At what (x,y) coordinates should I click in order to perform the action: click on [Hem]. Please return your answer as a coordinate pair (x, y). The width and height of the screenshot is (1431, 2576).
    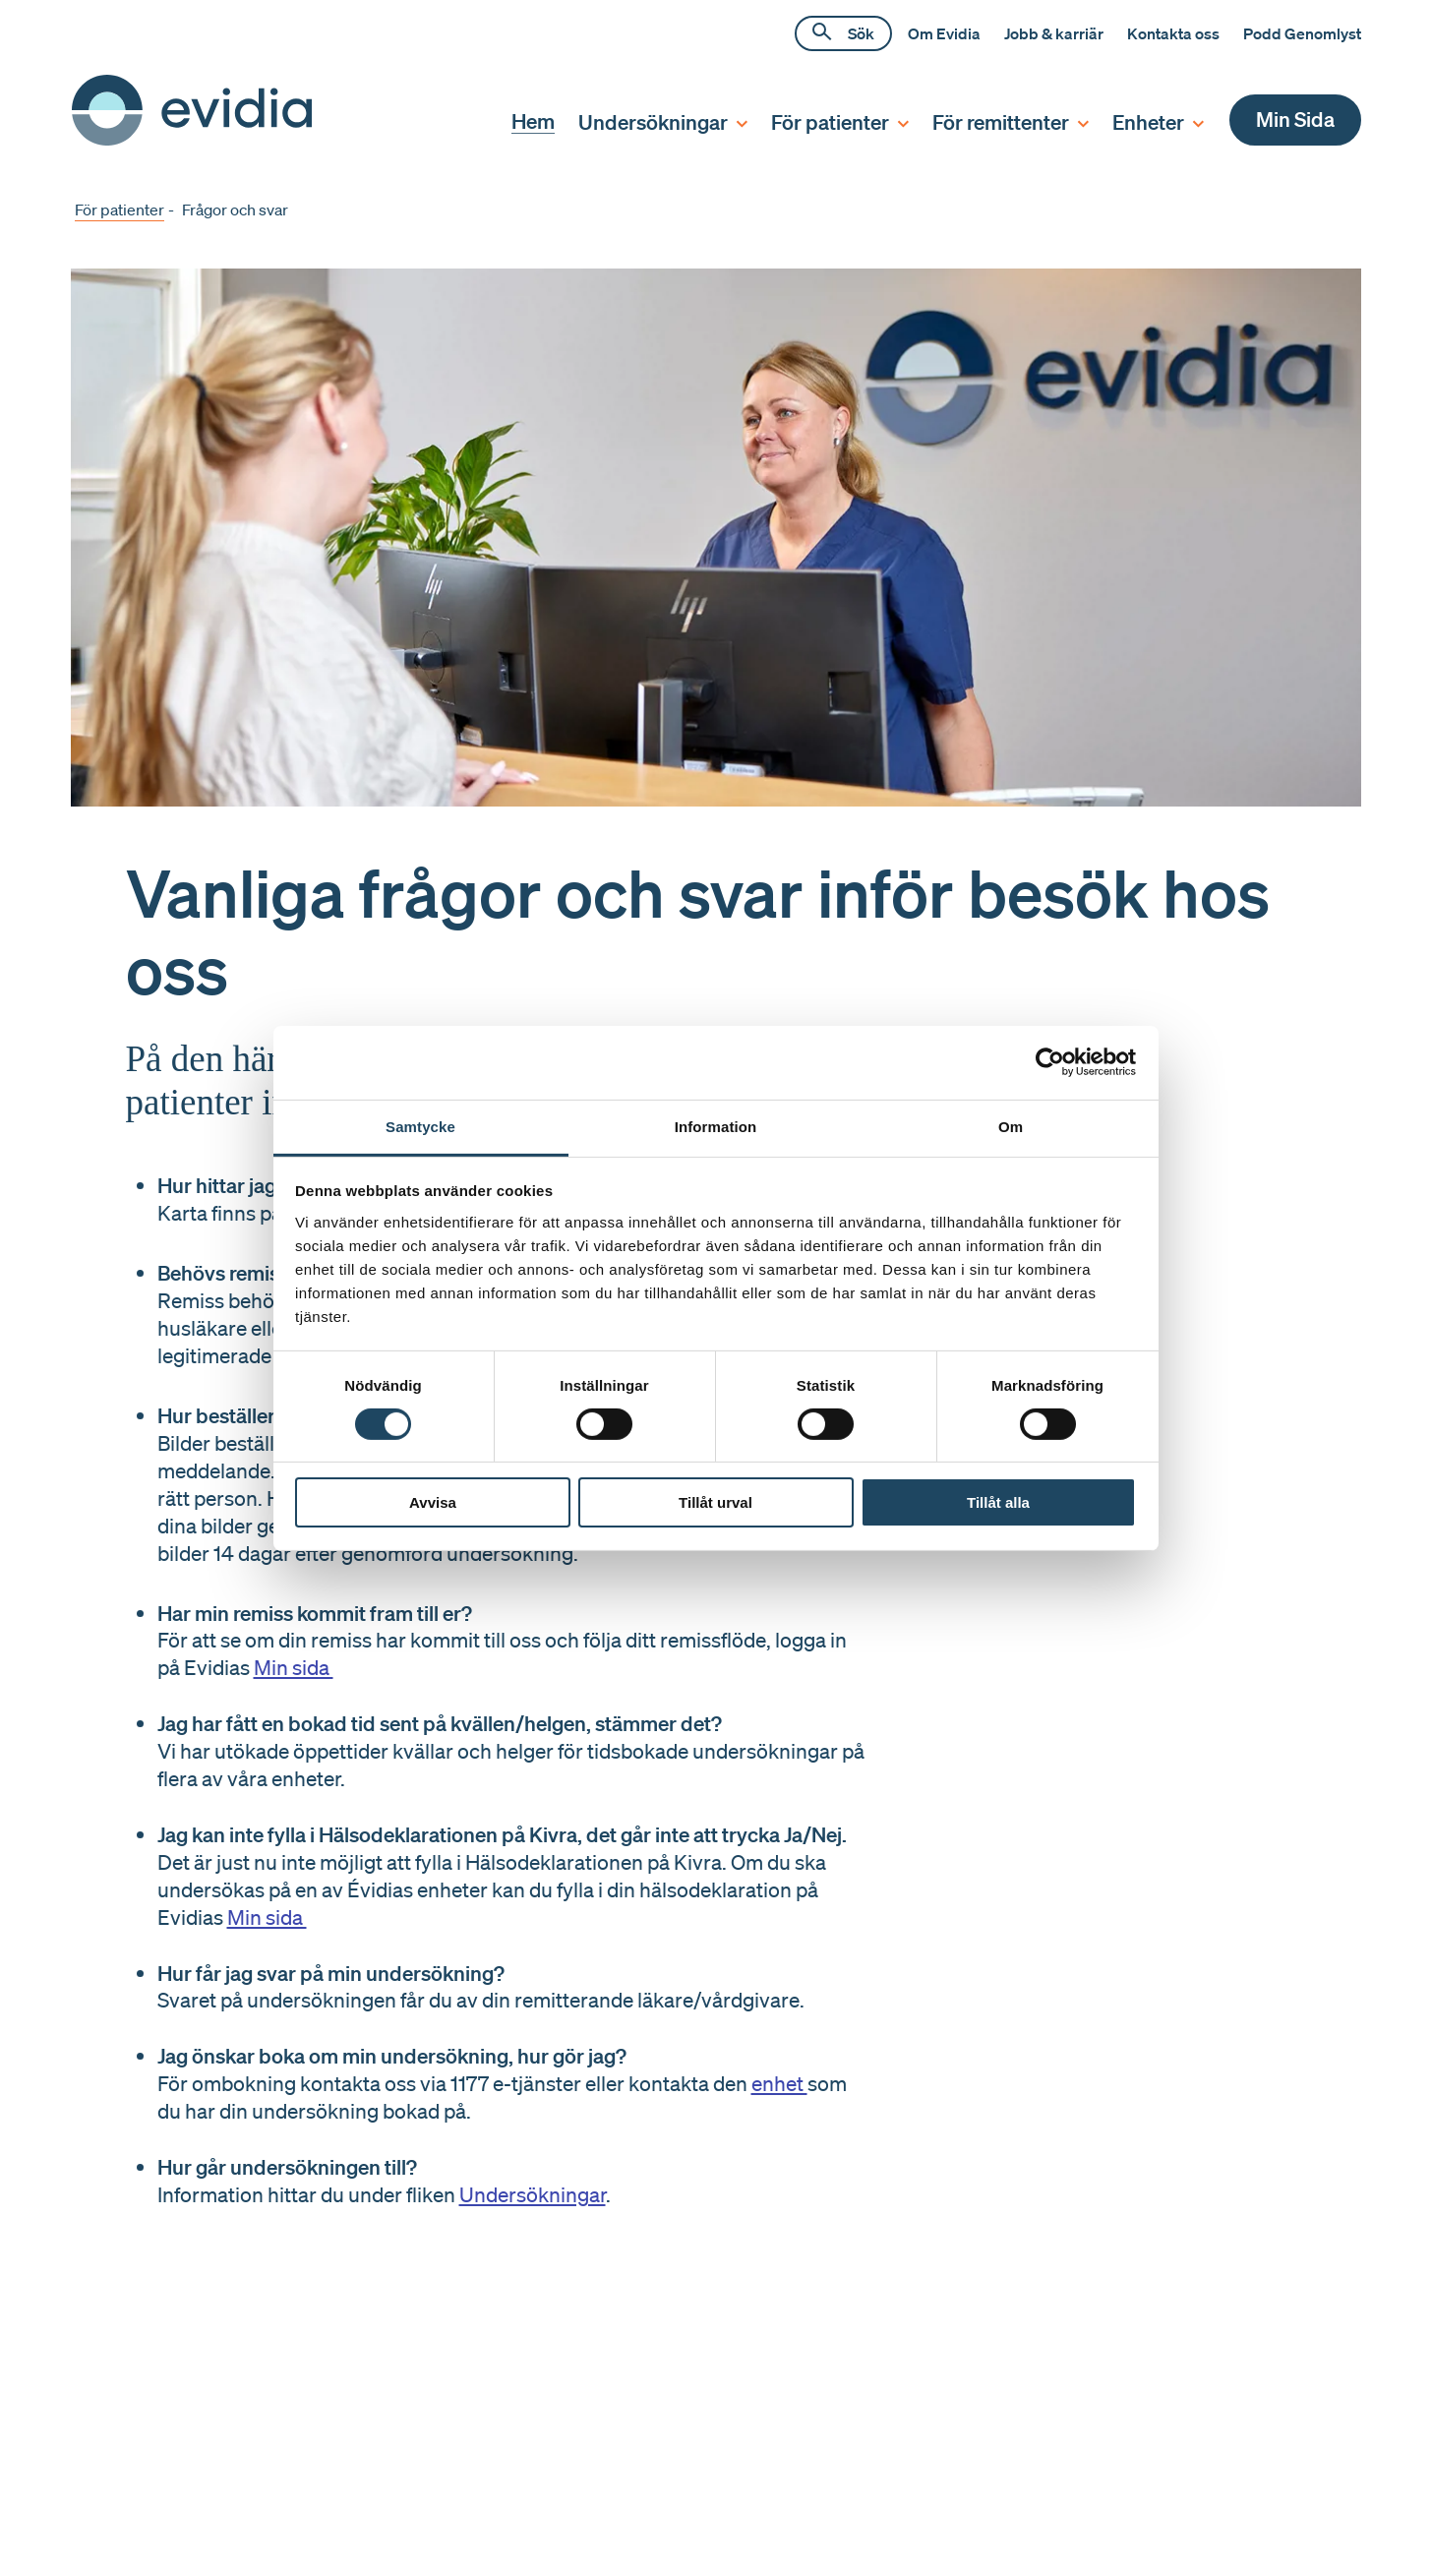
    Looking at the image, I should click on (192, 140).